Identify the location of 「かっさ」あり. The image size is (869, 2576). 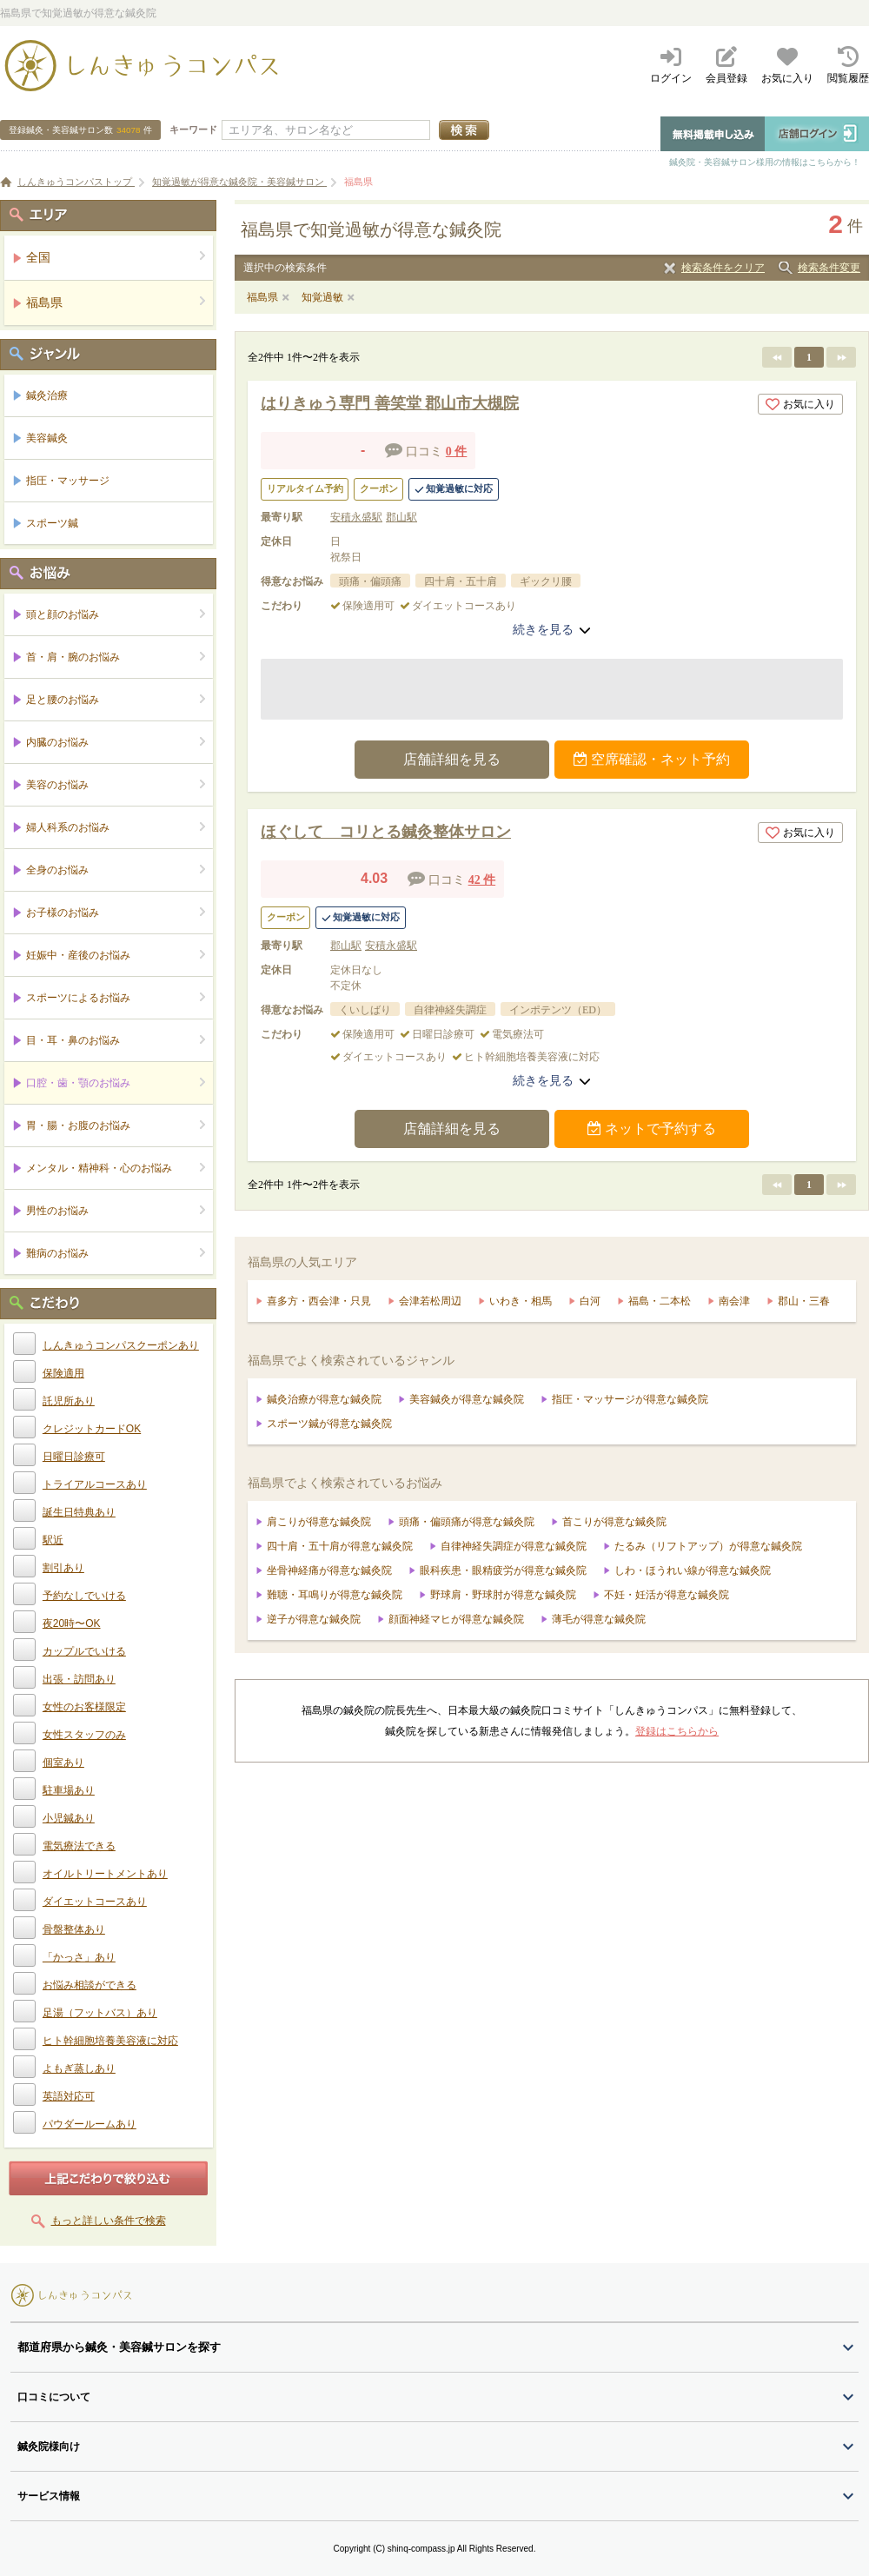
(79, 1957).